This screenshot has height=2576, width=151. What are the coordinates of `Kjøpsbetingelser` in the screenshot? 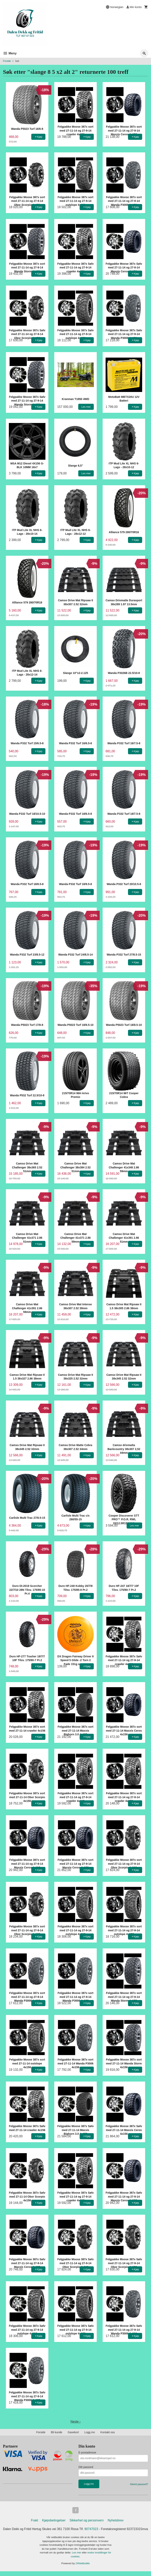 It's located at (53, 2520).